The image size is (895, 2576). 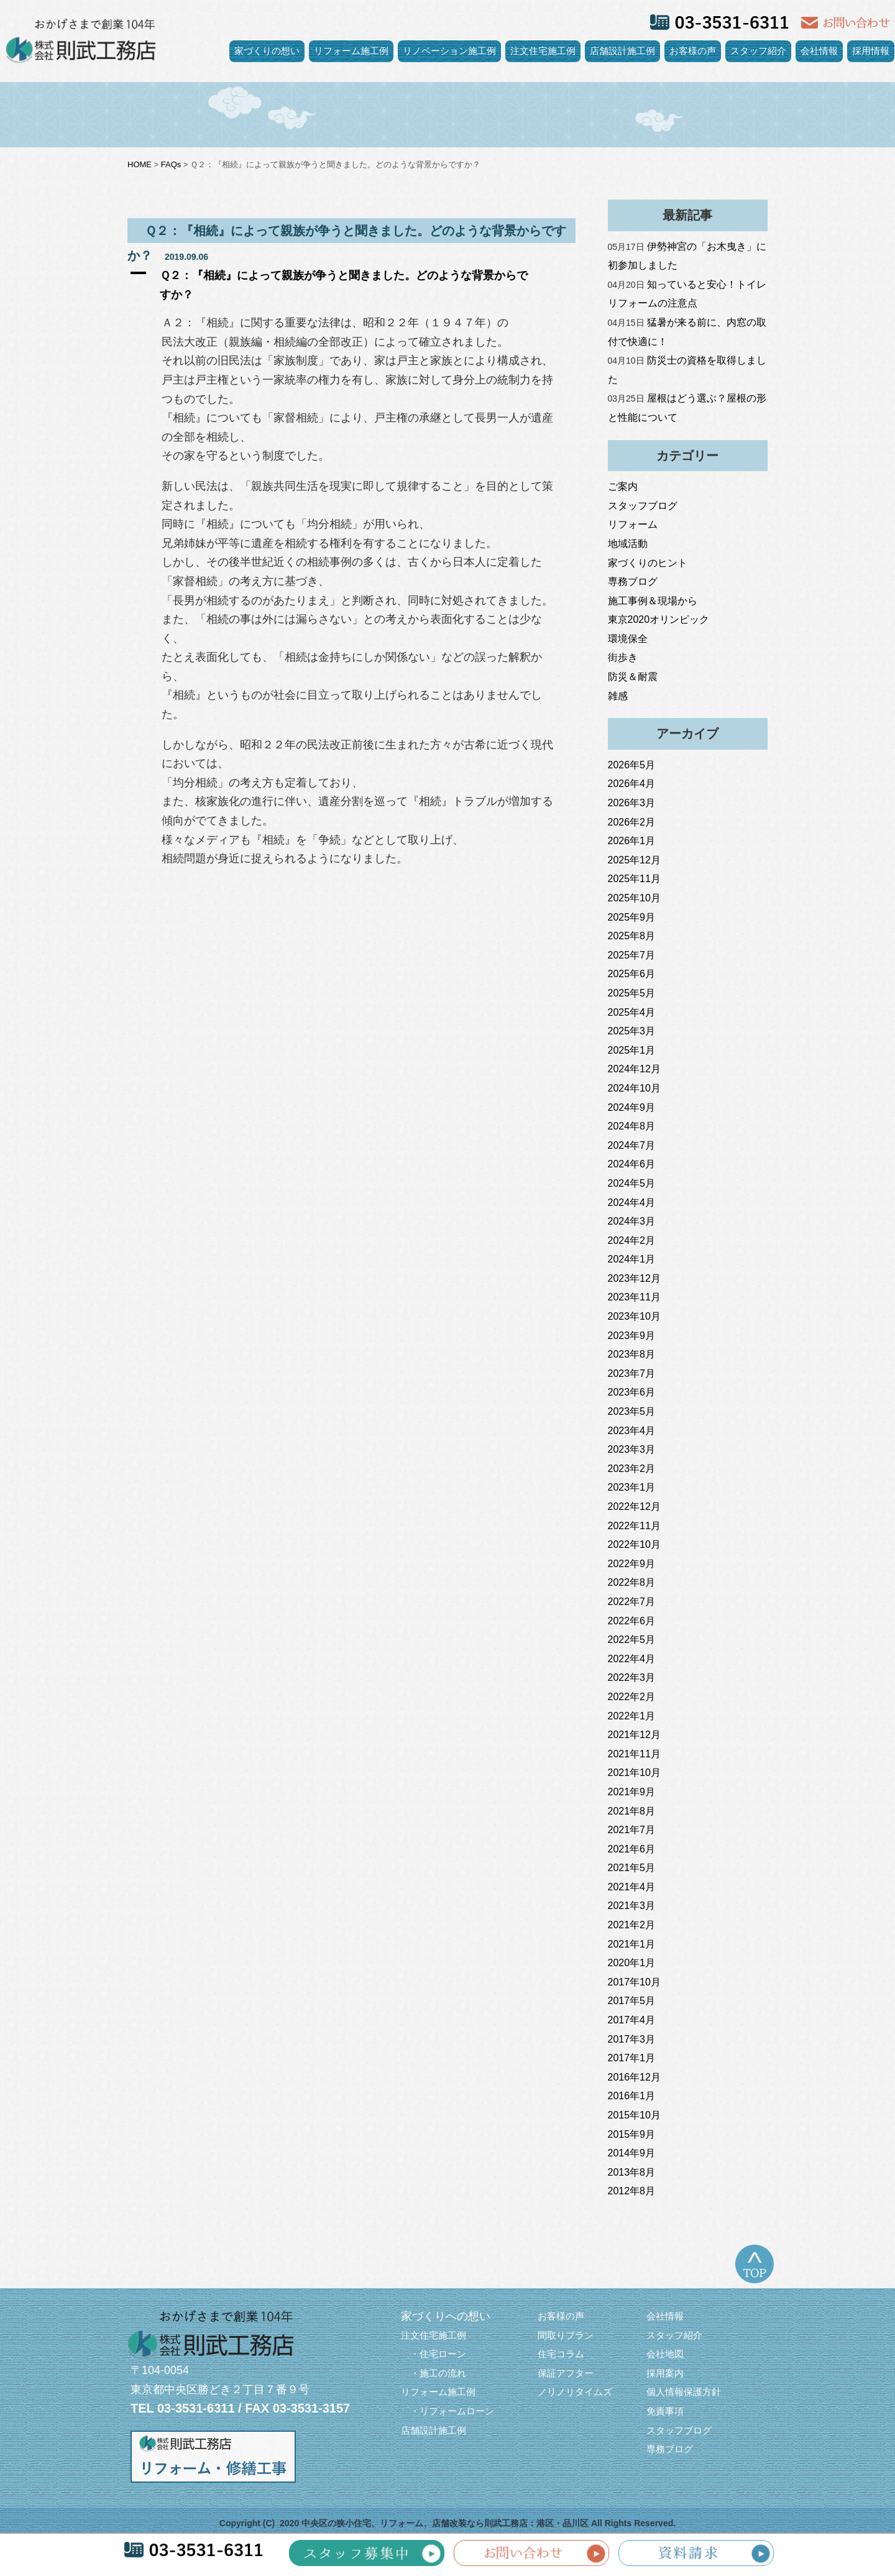 What do you see at coordinates (634, 1544) in the screenshot?
I see `2022年10月` at bounding box center [634, 1544].